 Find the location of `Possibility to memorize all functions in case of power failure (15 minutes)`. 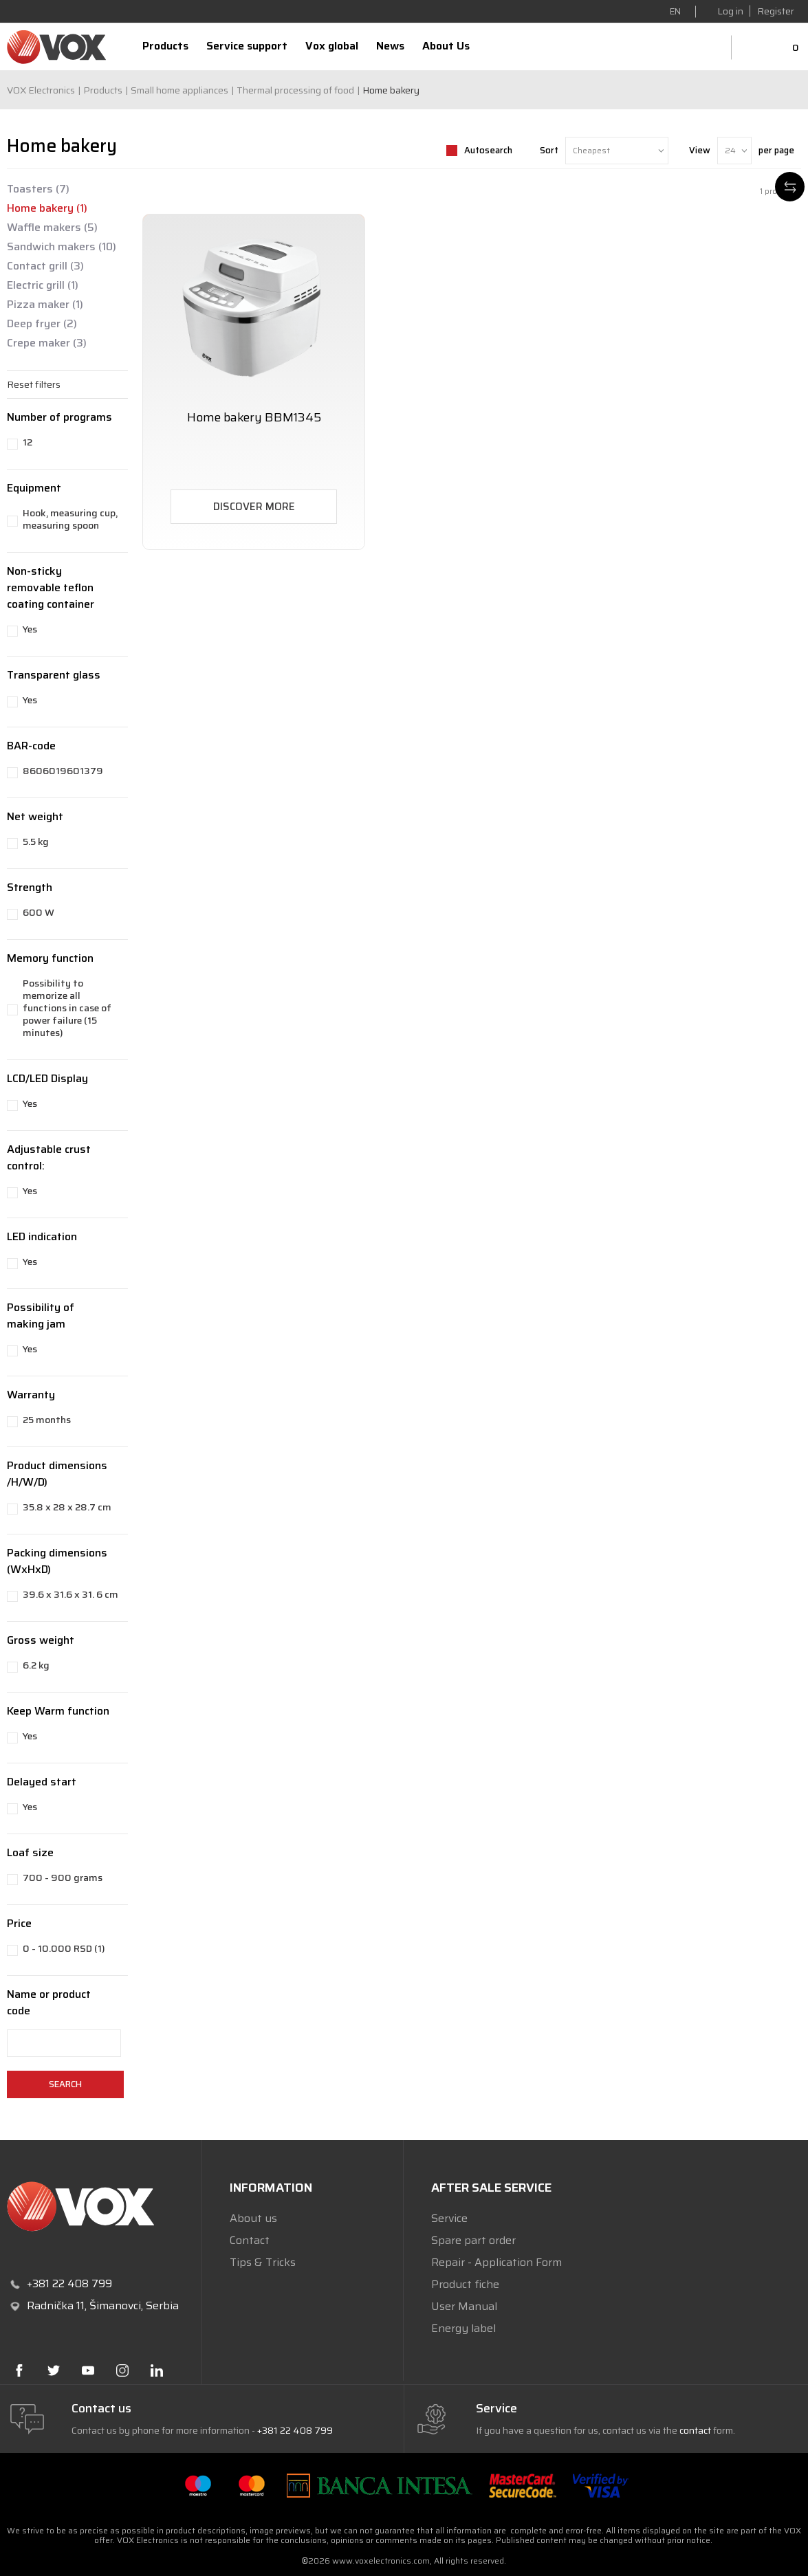

Possibility to memorize all functions in case of power failure (15 minutes) is located at coordinates (67, 1008).